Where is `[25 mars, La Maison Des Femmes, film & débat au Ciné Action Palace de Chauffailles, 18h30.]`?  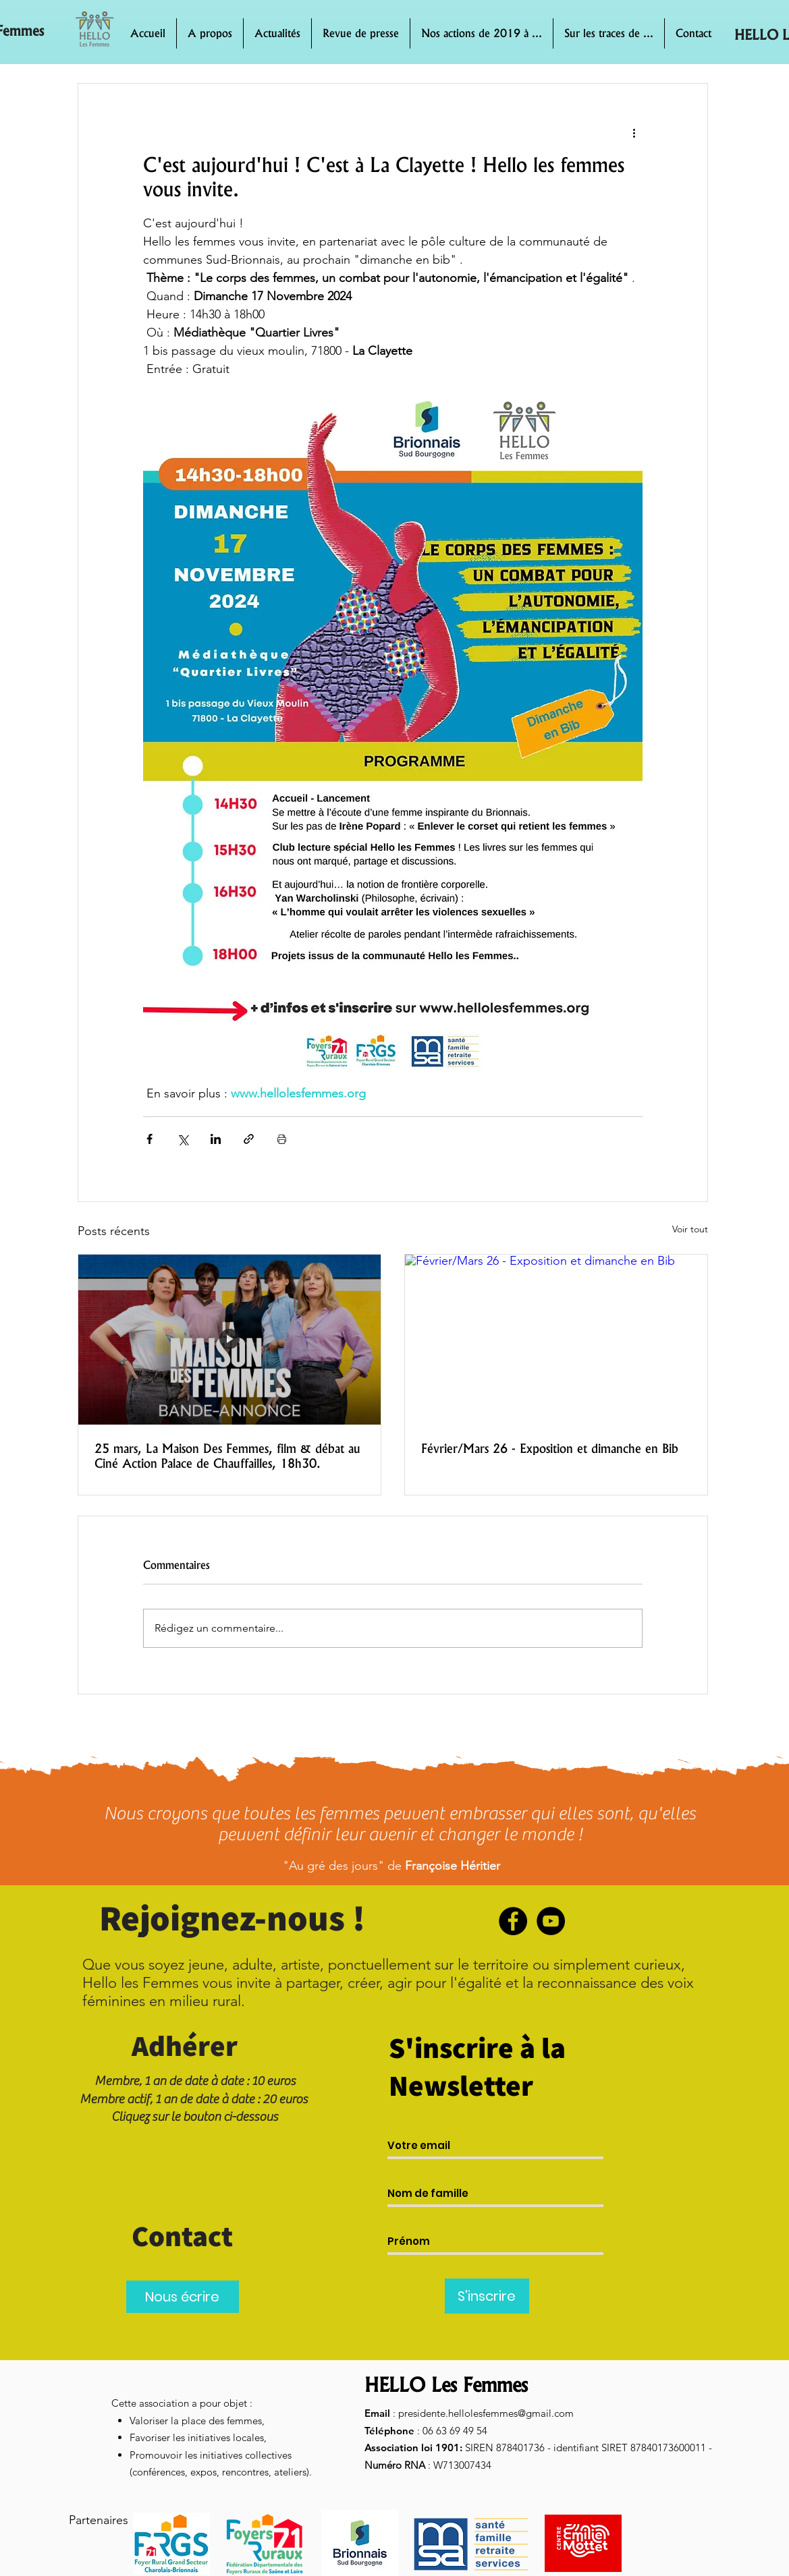 [25 mars, La Maison Des Femmes, film & débat au Ciné Action Palace de Chauffailles, 18h30.] is located at coordinates (229, 1340).